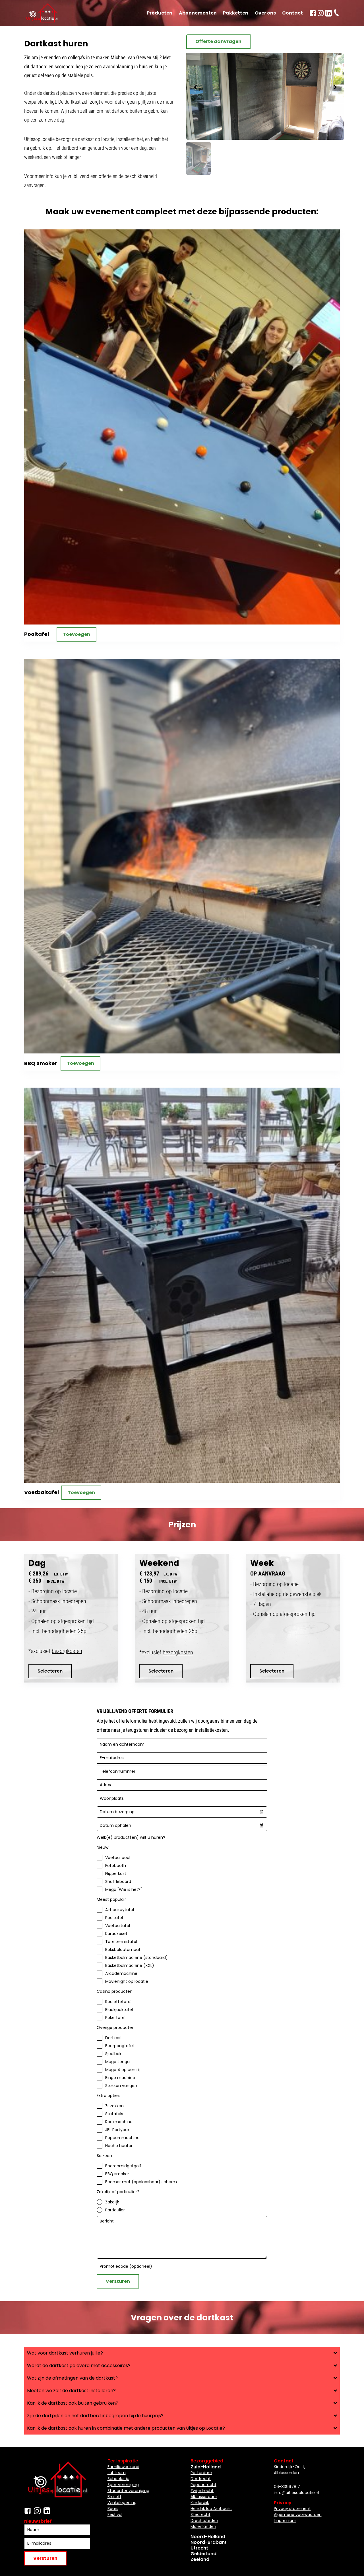  Describe the element at coordinates (123, 2166) in the screenshot. I see `Boerenmidgetgolf` at that location.